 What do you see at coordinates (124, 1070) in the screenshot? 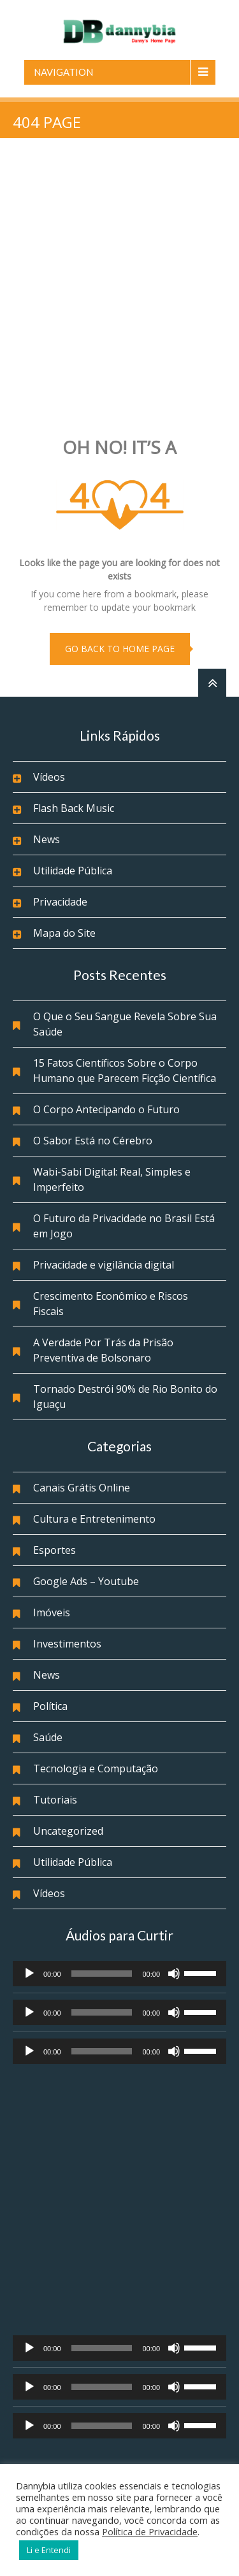
I see `15 Fatos Científicos Sobre o Corpo Humano que Parecem Ficção Científica` at bounding box center [124, 1070].